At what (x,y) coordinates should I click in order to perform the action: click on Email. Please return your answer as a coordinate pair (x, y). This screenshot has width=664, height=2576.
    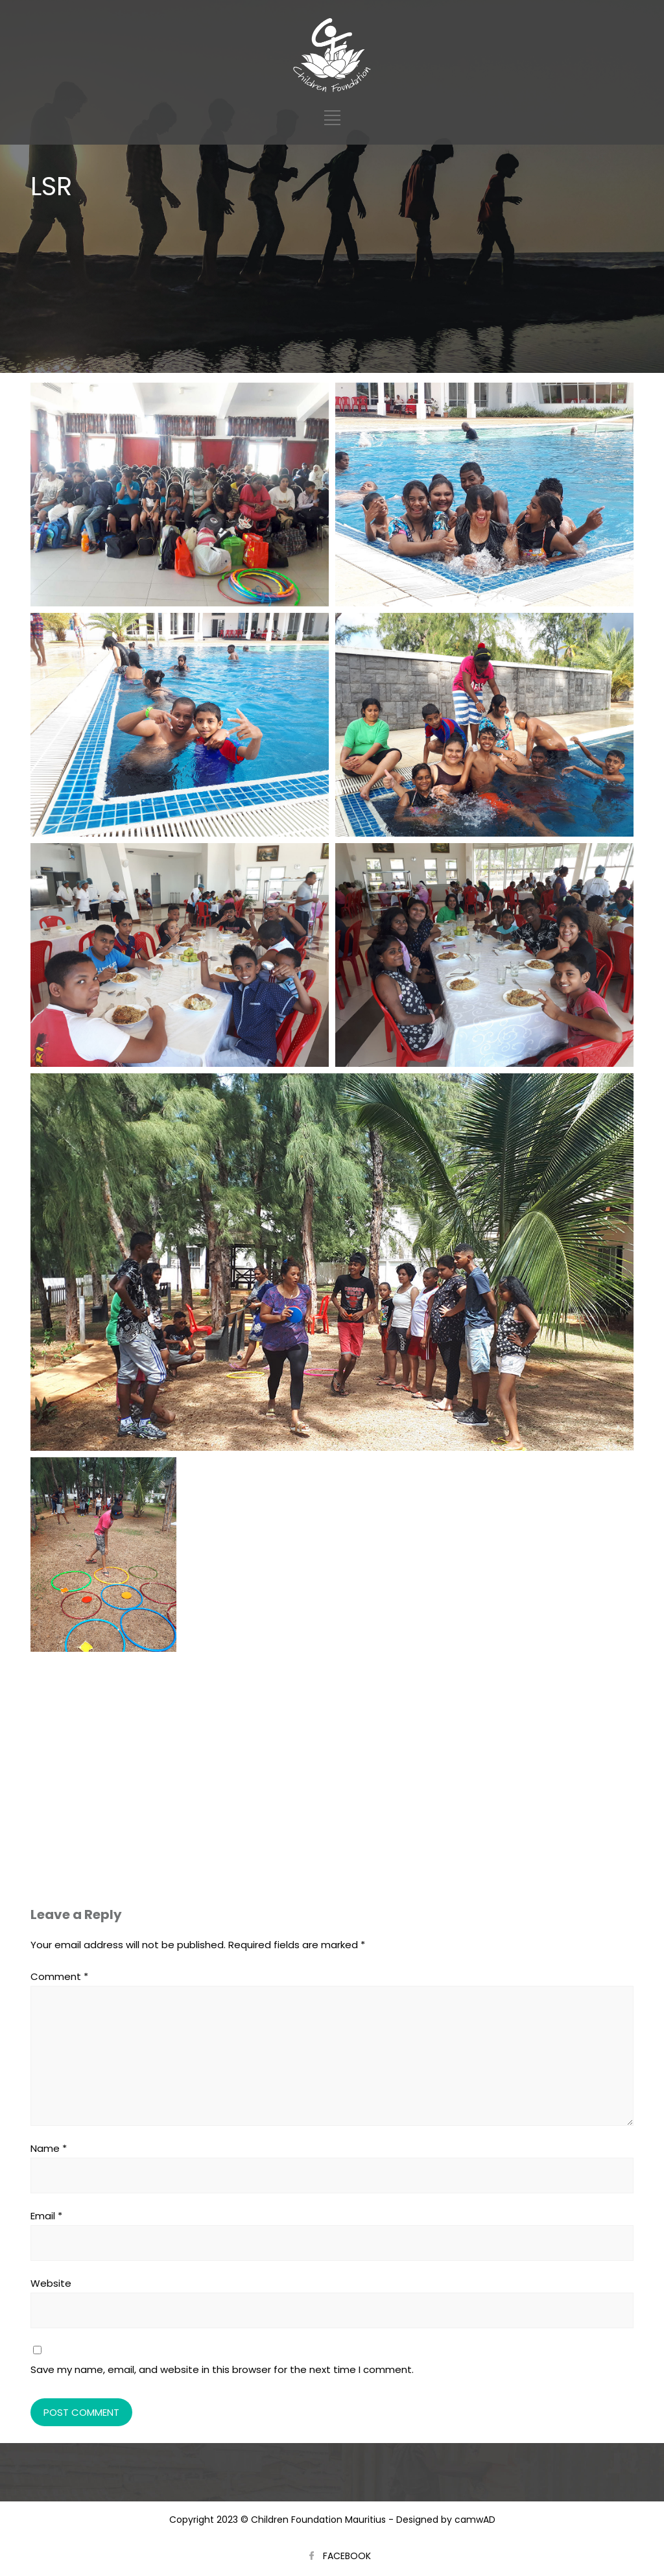
    Looking at the image, I should click on (46, 2216).